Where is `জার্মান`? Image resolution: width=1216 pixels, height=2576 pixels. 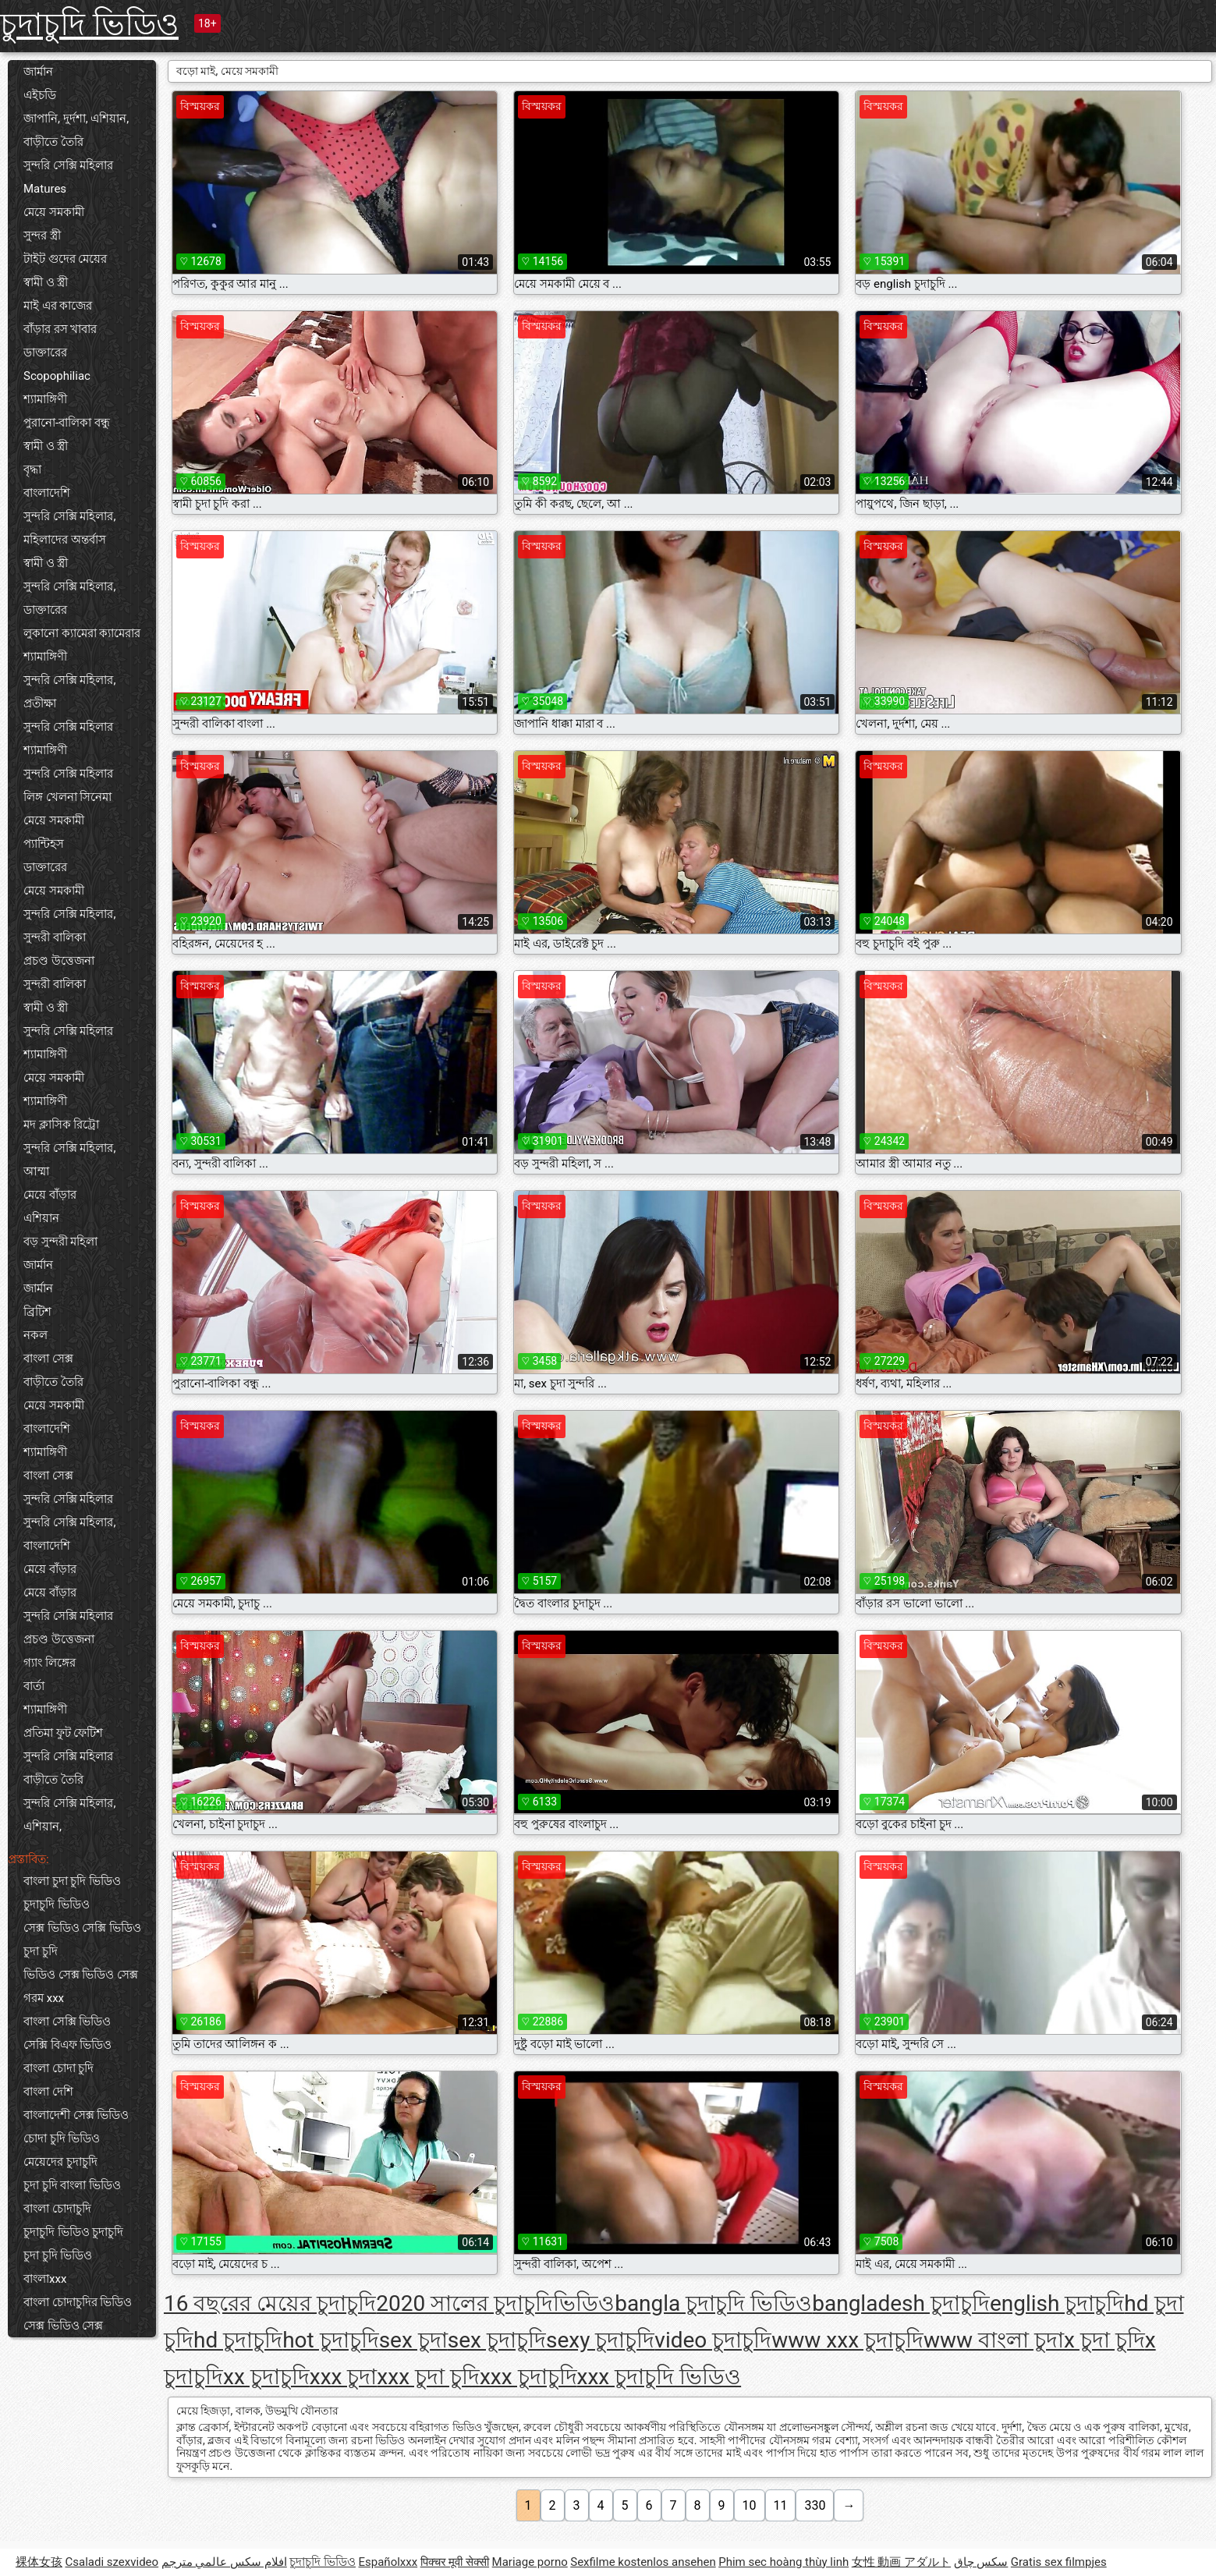 জার্মান is located at coordinates (38, 72).